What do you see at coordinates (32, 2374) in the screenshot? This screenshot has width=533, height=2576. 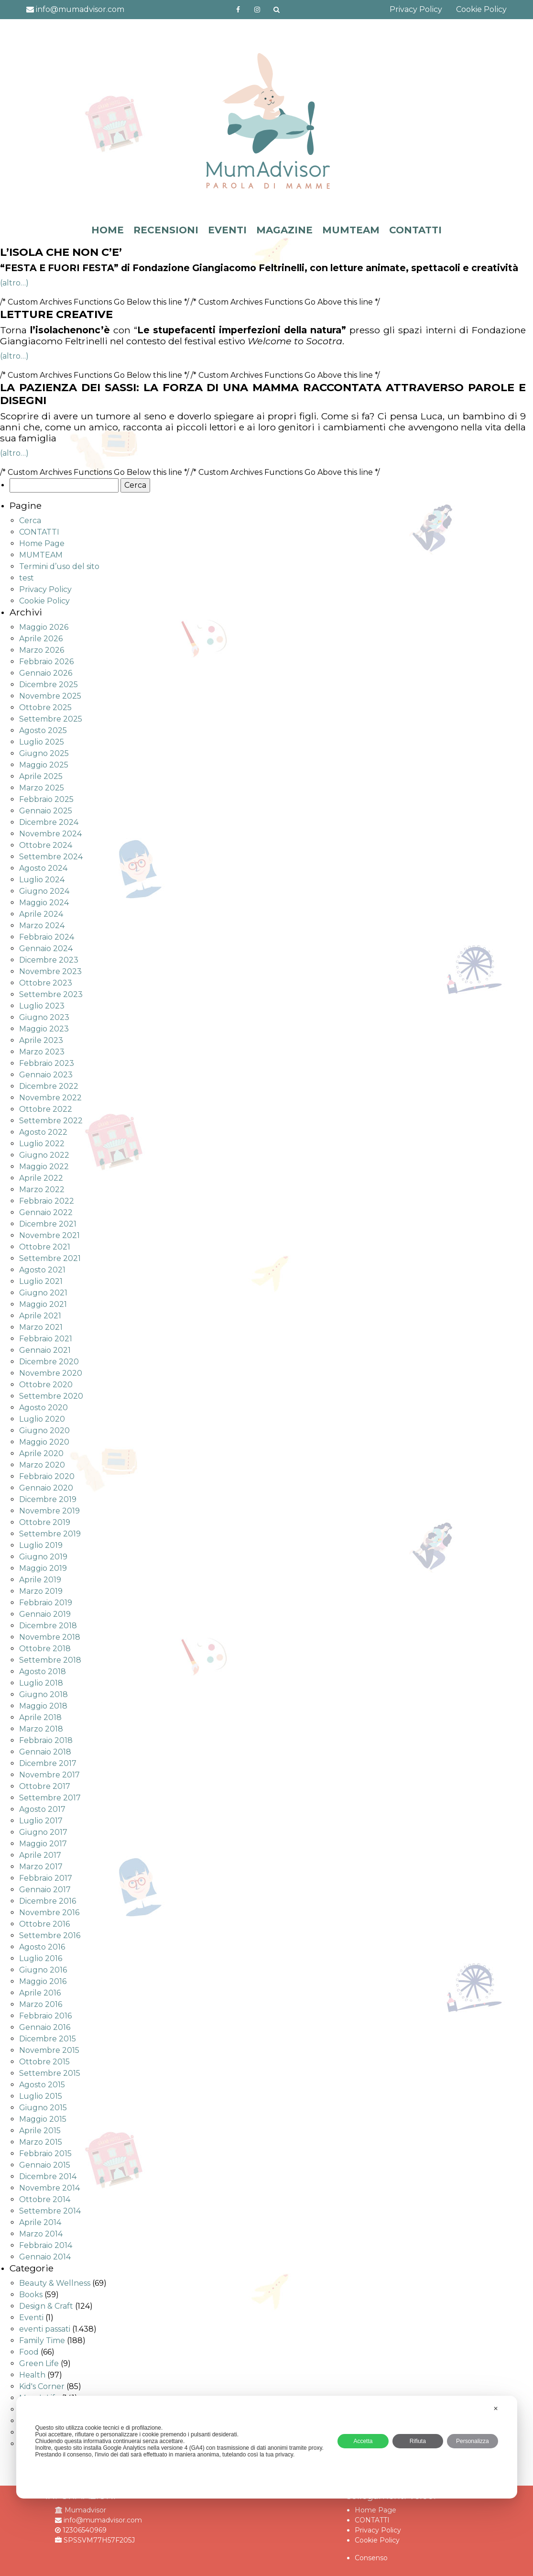 I see `Health` at bounding box center [32, 2374].